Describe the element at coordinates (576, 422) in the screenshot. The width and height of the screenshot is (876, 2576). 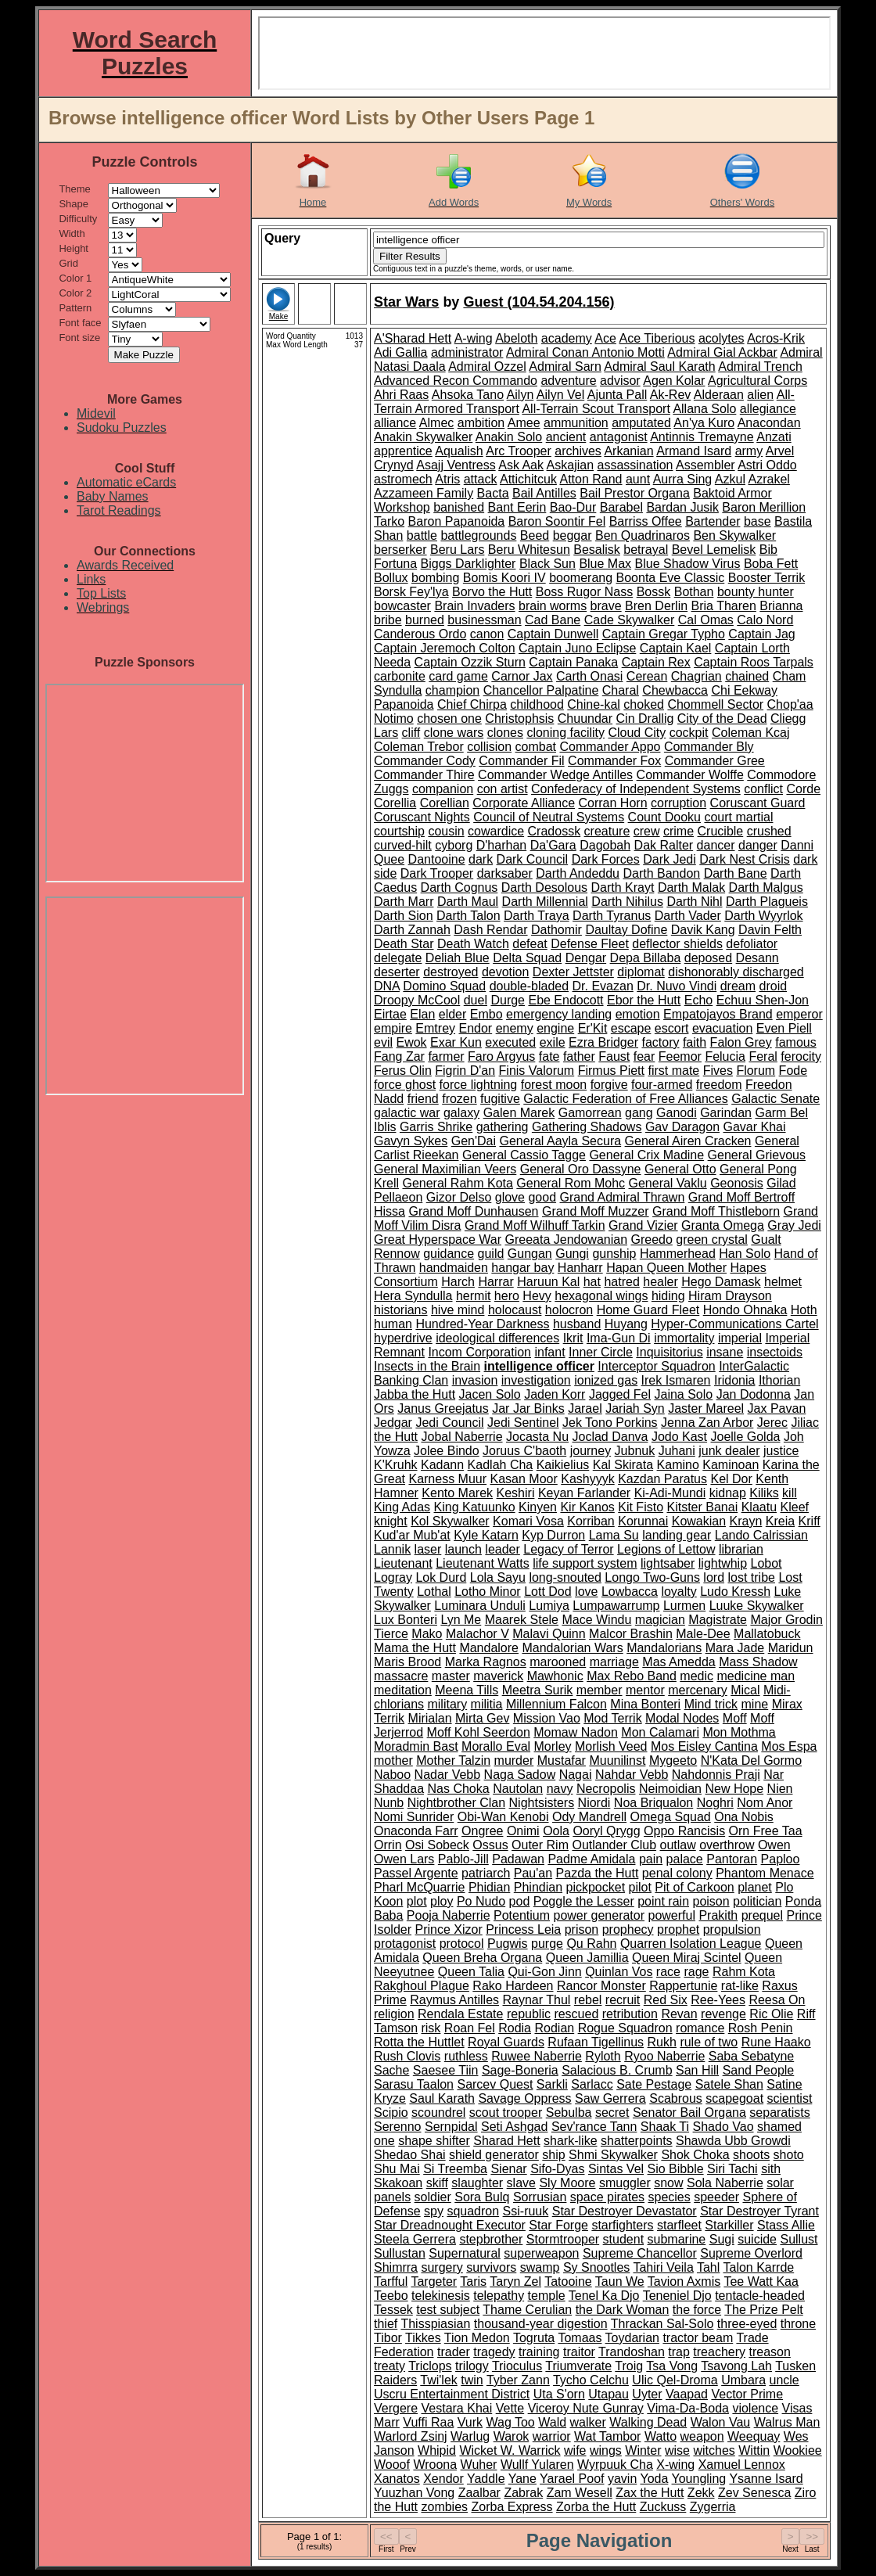
I see `ammunition` at that location.